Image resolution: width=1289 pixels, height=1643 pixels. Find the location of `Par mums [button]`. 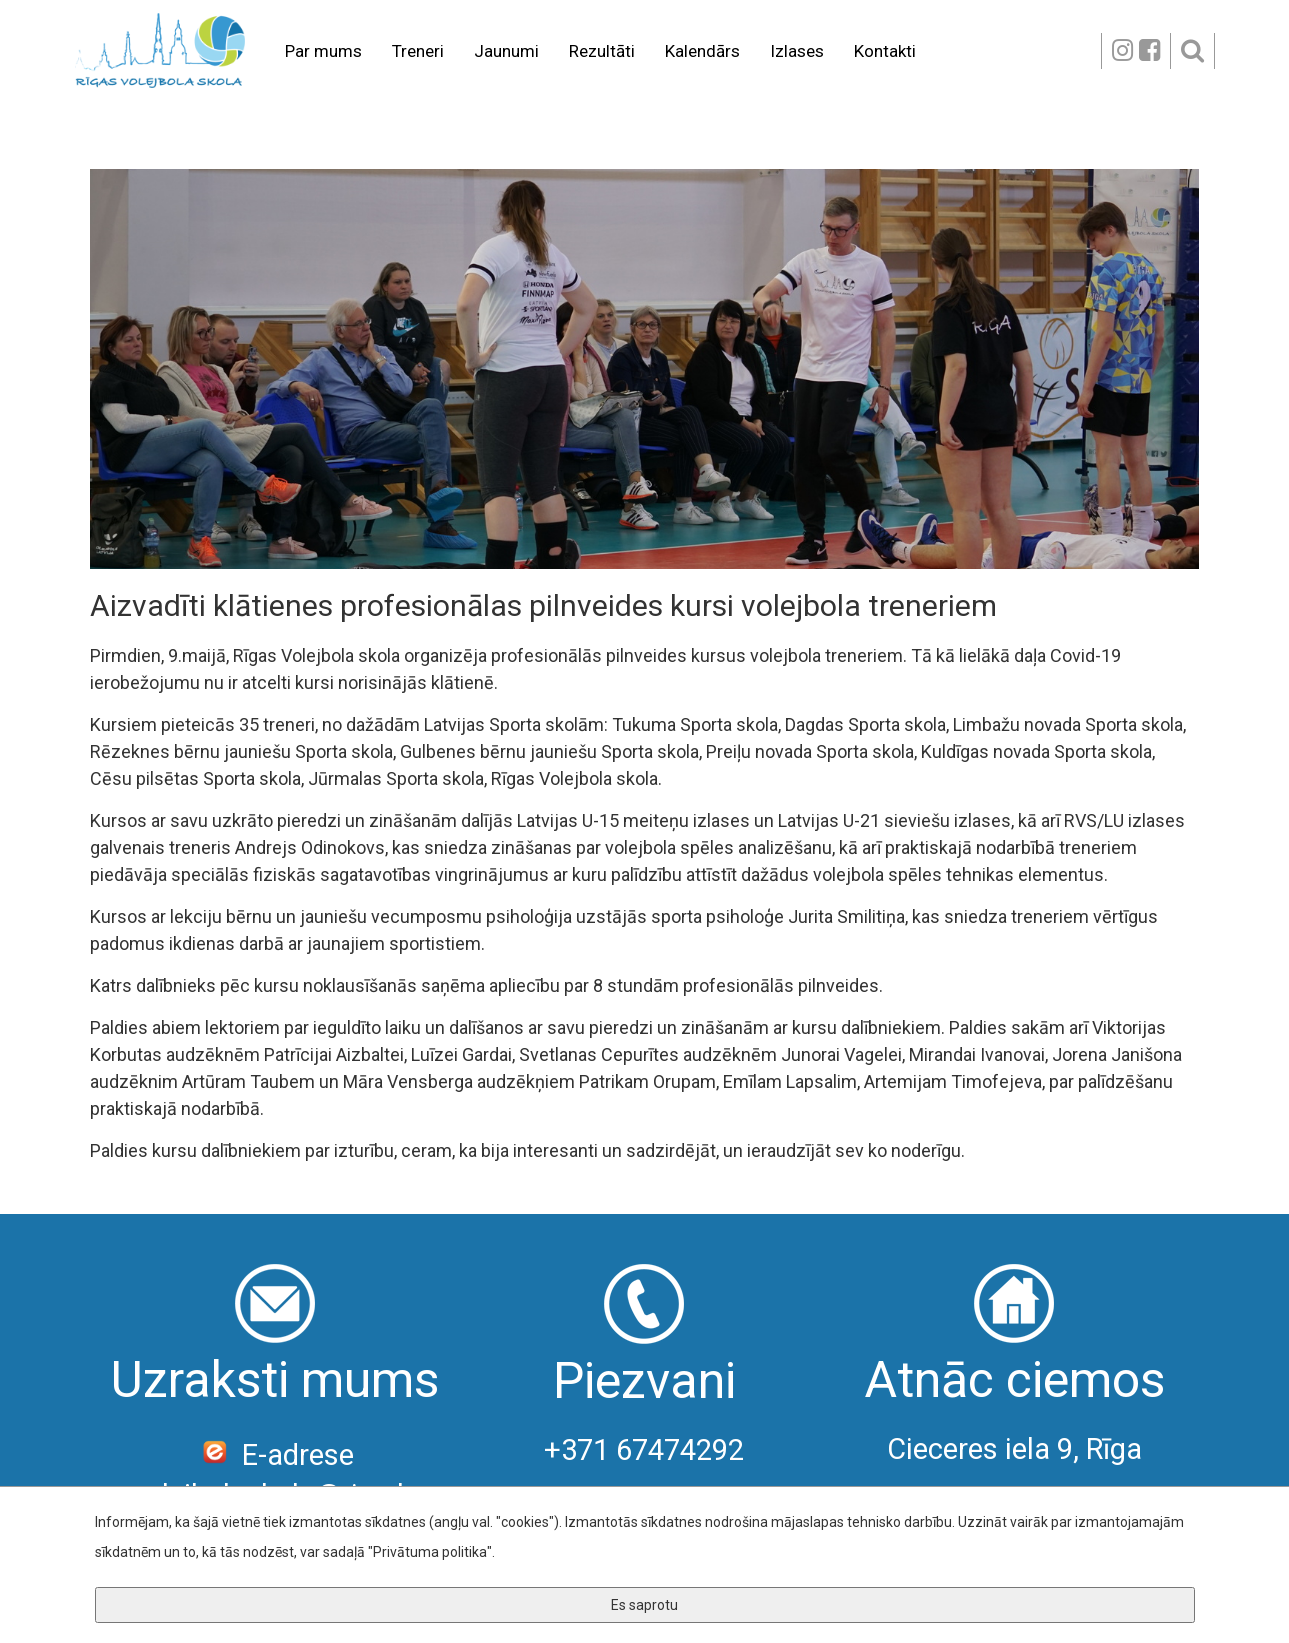

Par mums [button] is located at coordinates (323, 51).